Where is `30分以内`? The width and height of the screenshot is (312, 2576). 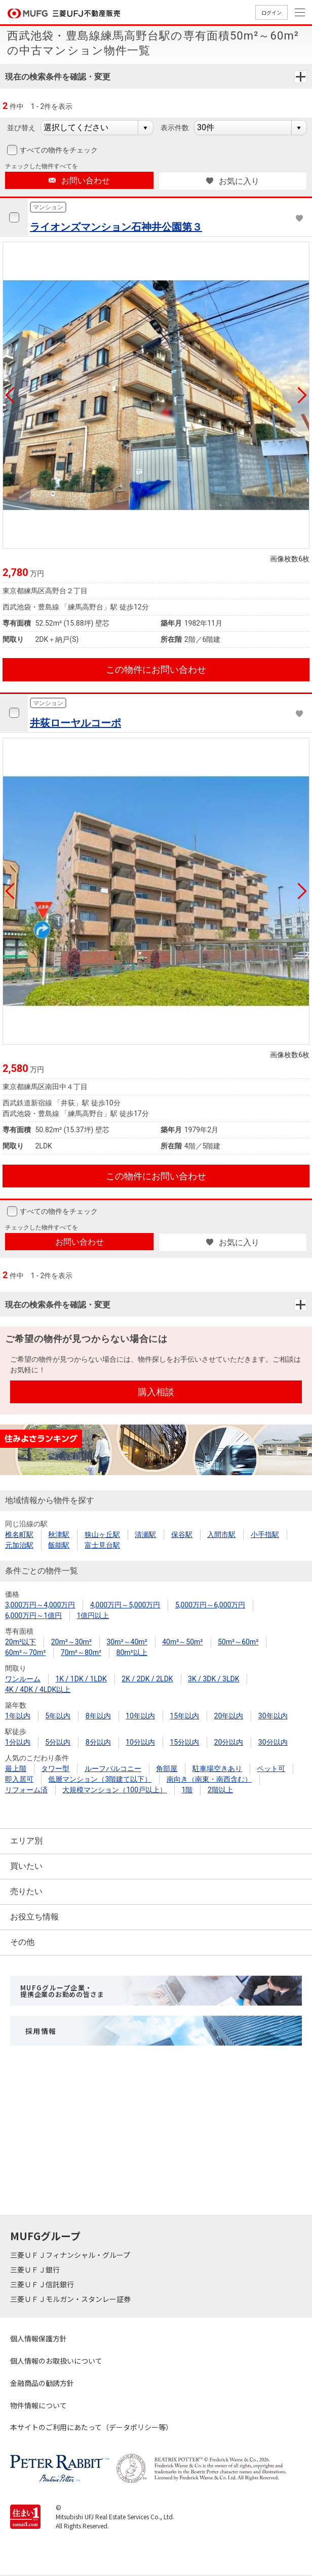 30分以内 is located at coordinates (273, 1742).